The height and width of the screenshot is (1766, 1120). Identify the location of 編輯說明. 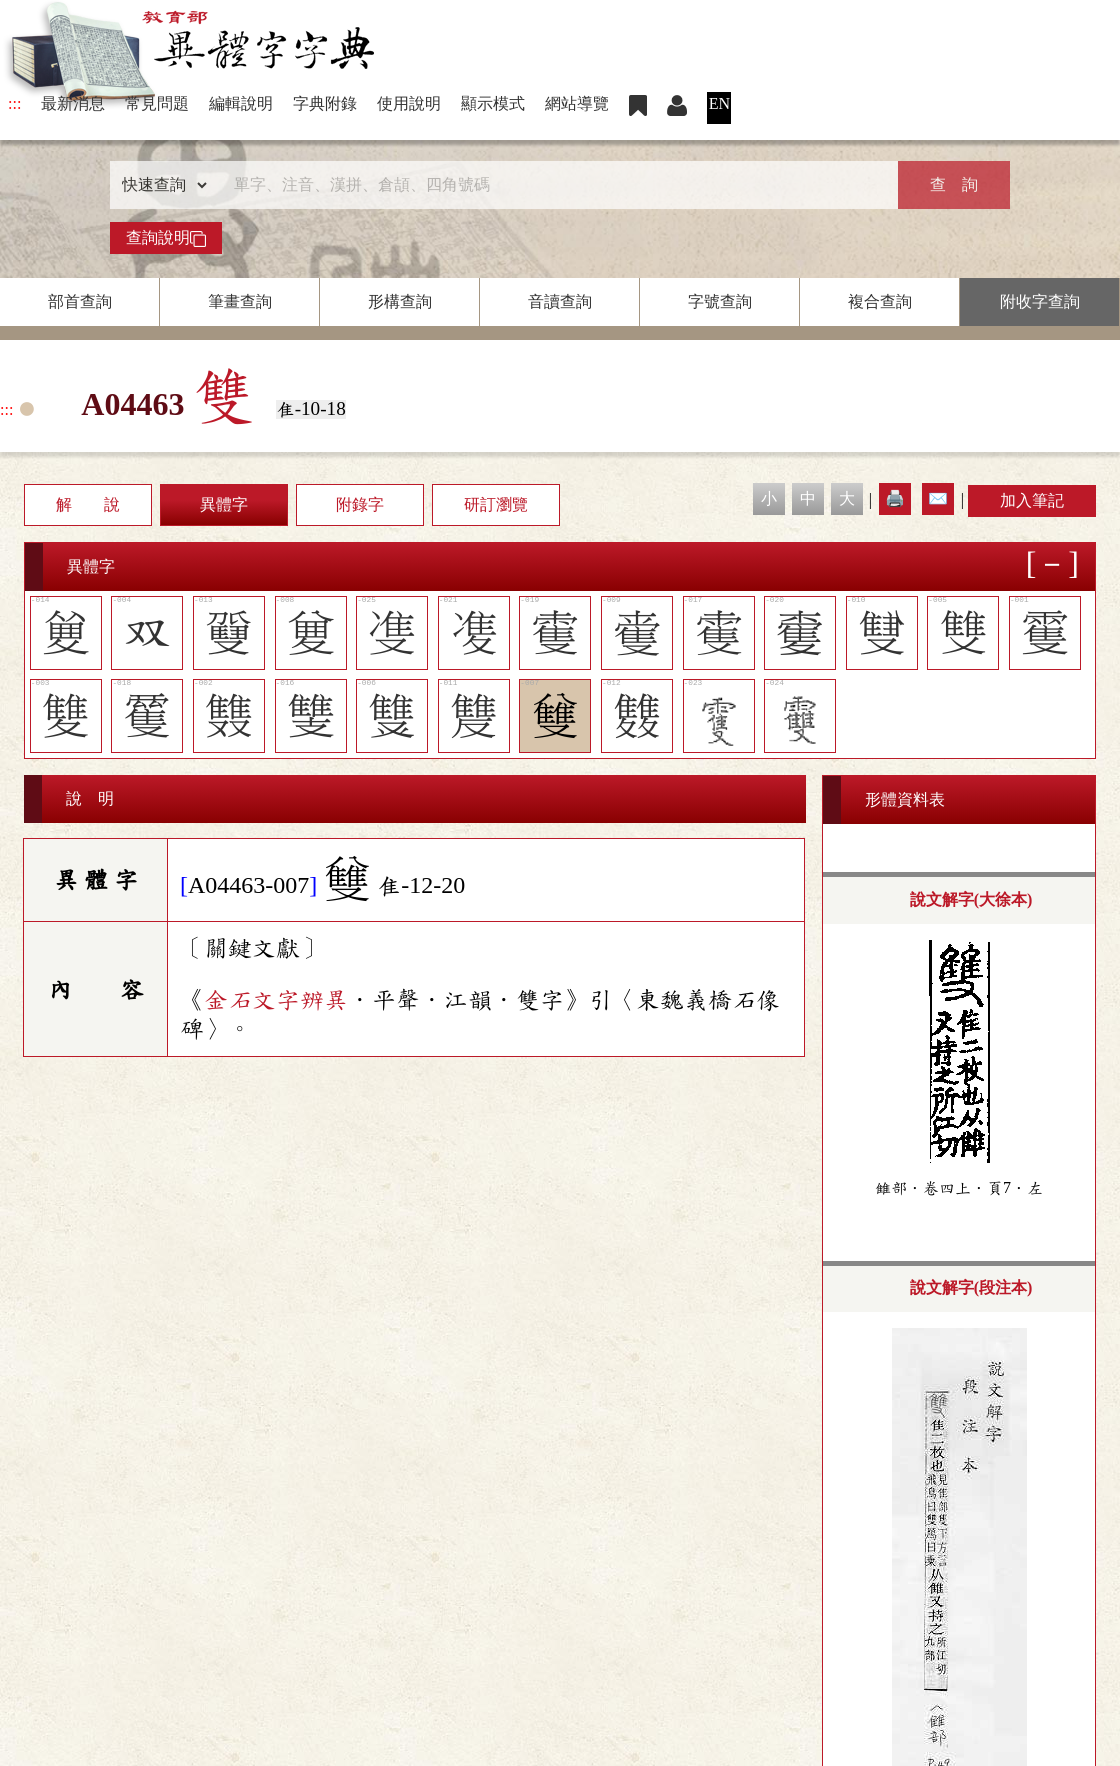
(241, 103).